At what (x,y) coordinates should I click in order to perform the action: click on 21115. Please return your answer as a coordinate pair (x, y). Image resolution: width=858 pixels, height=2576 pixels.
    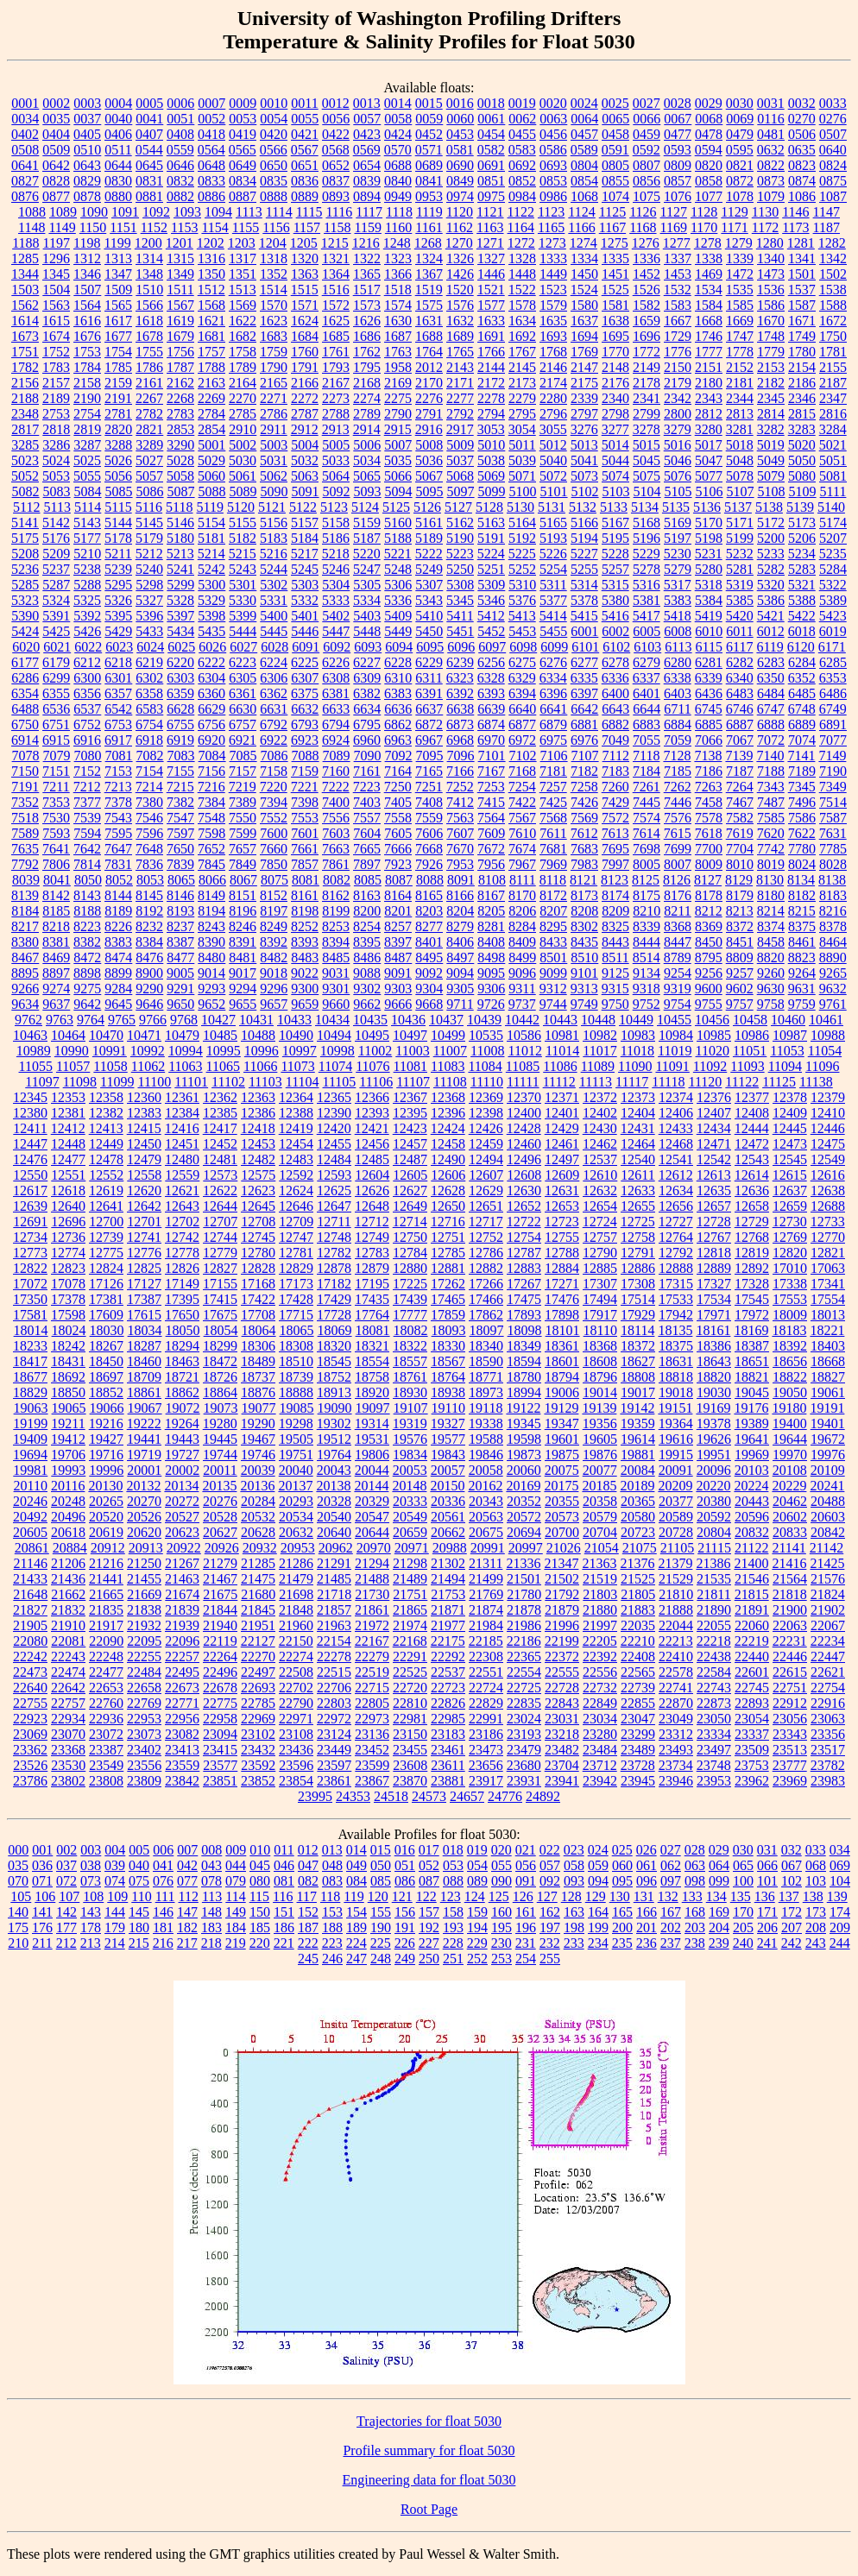
    Looking at the image, I should click on (714, 1547).